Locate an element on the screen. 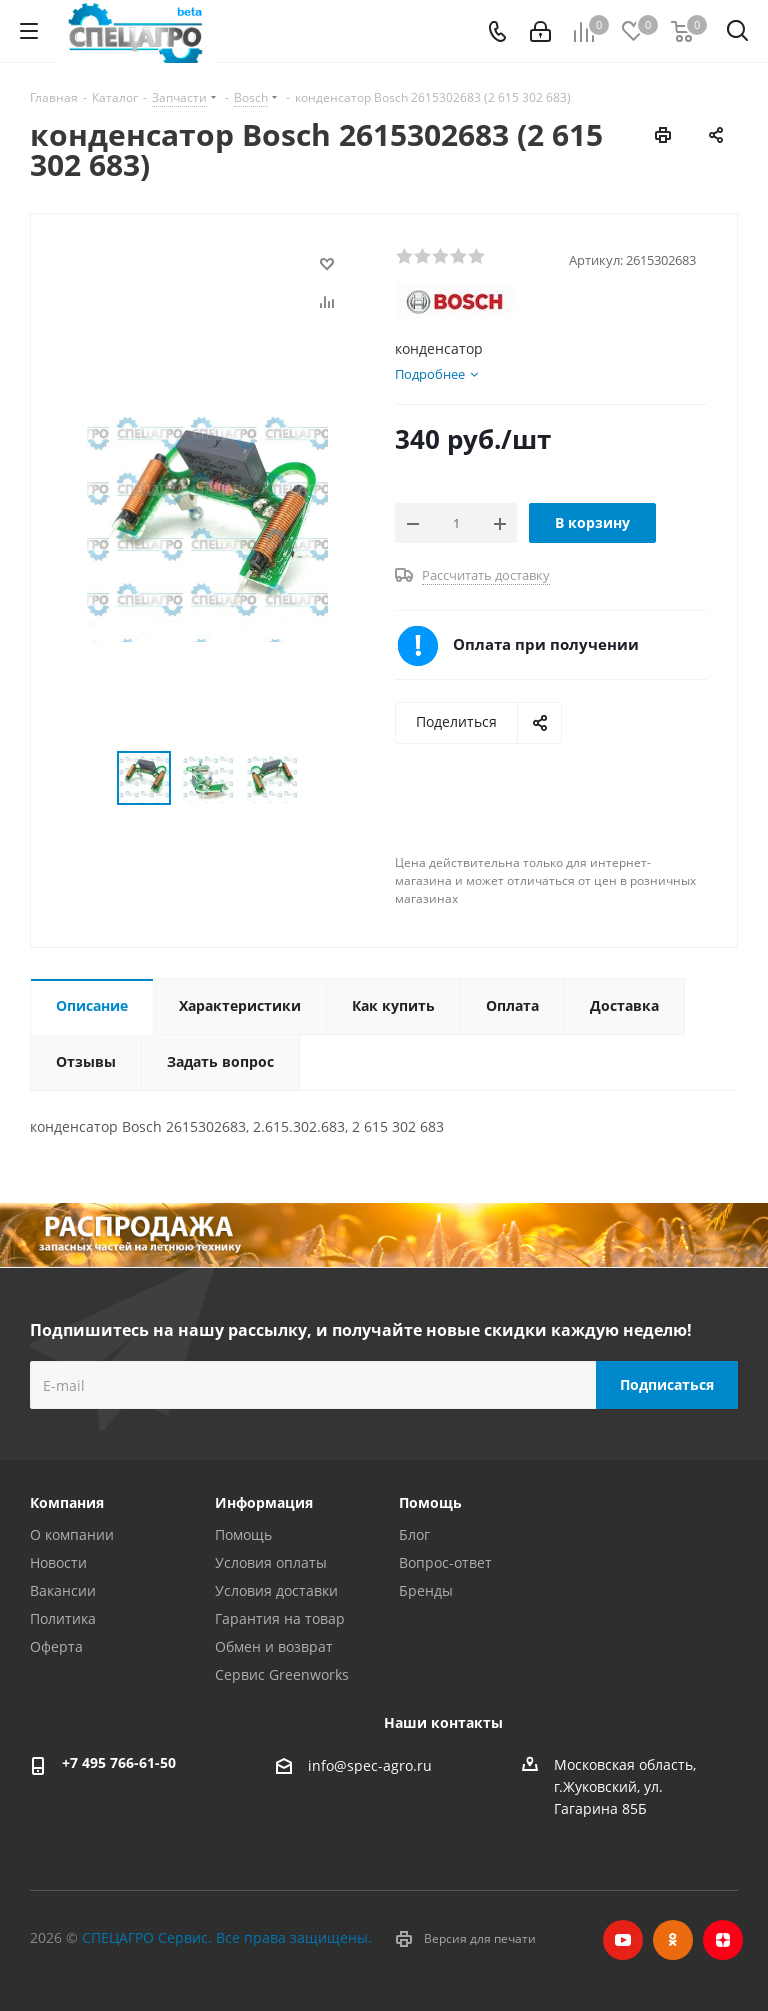  Вопрос-ответ is located at coordinates (445, 1562).